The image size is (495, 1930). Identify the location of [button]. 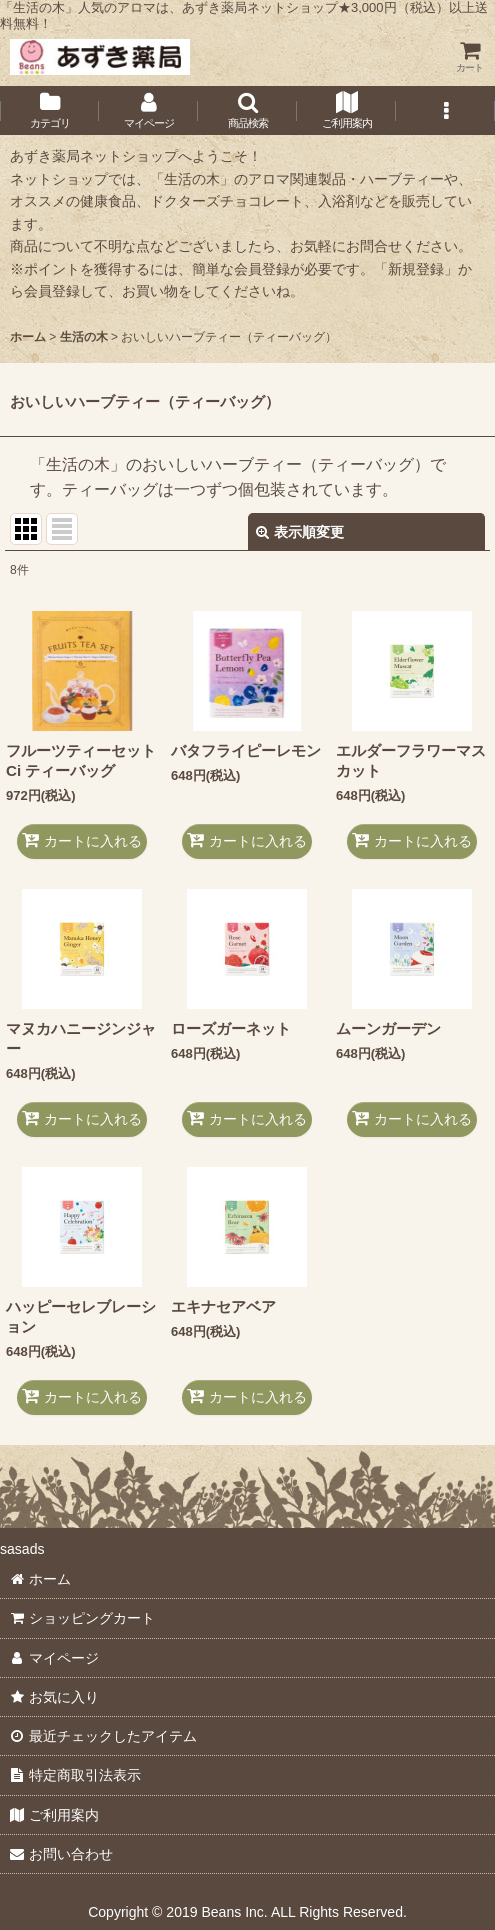
(247, 110).